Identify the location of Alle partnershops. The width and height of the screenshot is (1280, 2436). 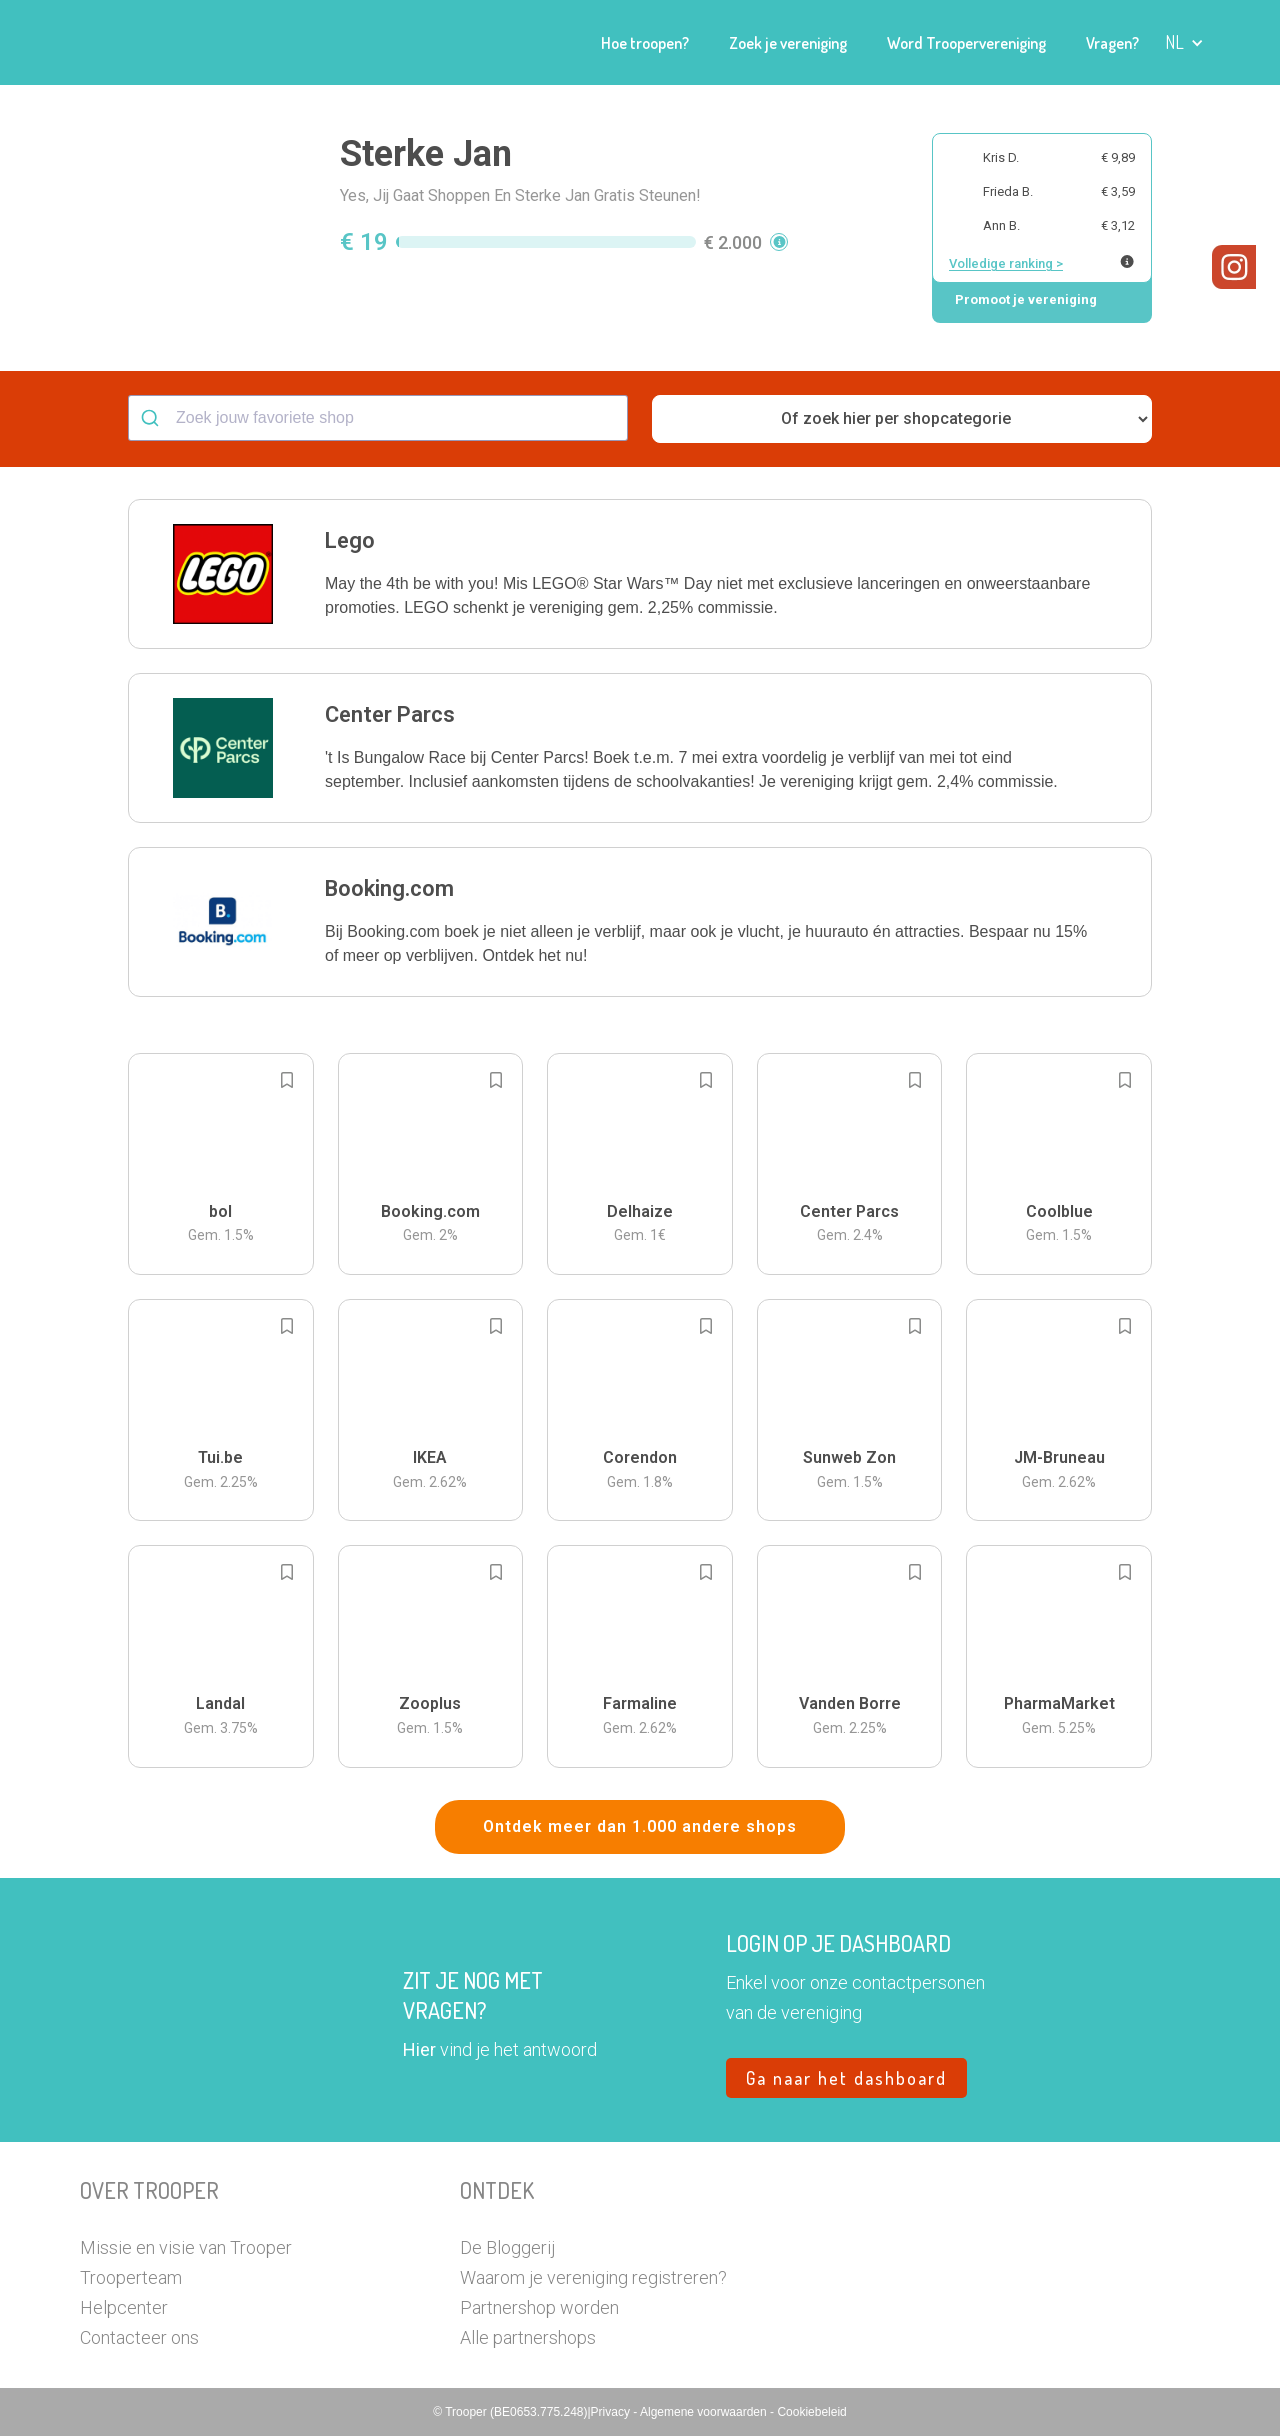
(528, 2337).